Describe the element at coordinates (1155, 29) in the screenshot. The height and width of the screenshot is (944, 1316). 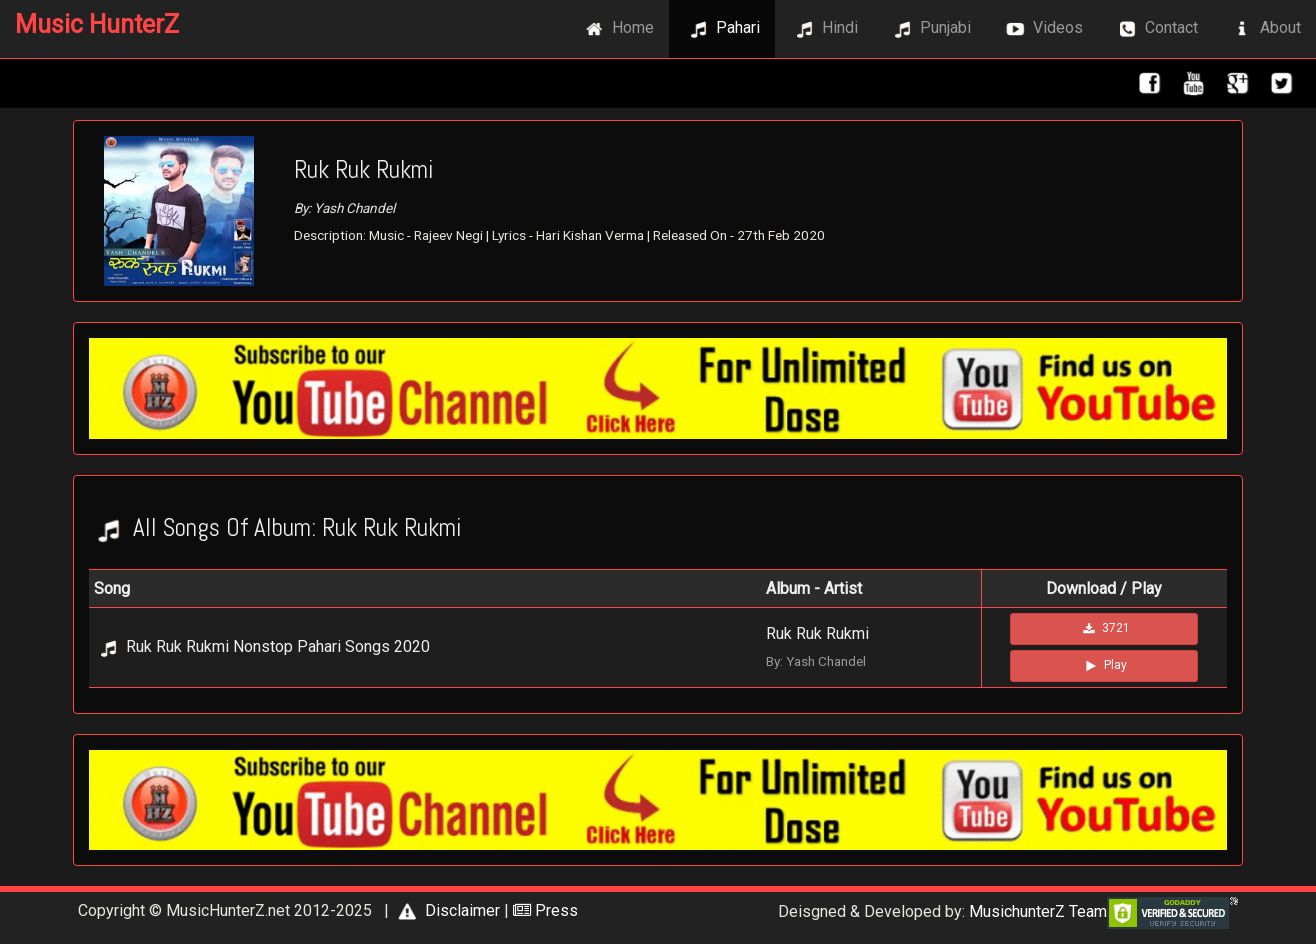
I see `Contact` at that location.